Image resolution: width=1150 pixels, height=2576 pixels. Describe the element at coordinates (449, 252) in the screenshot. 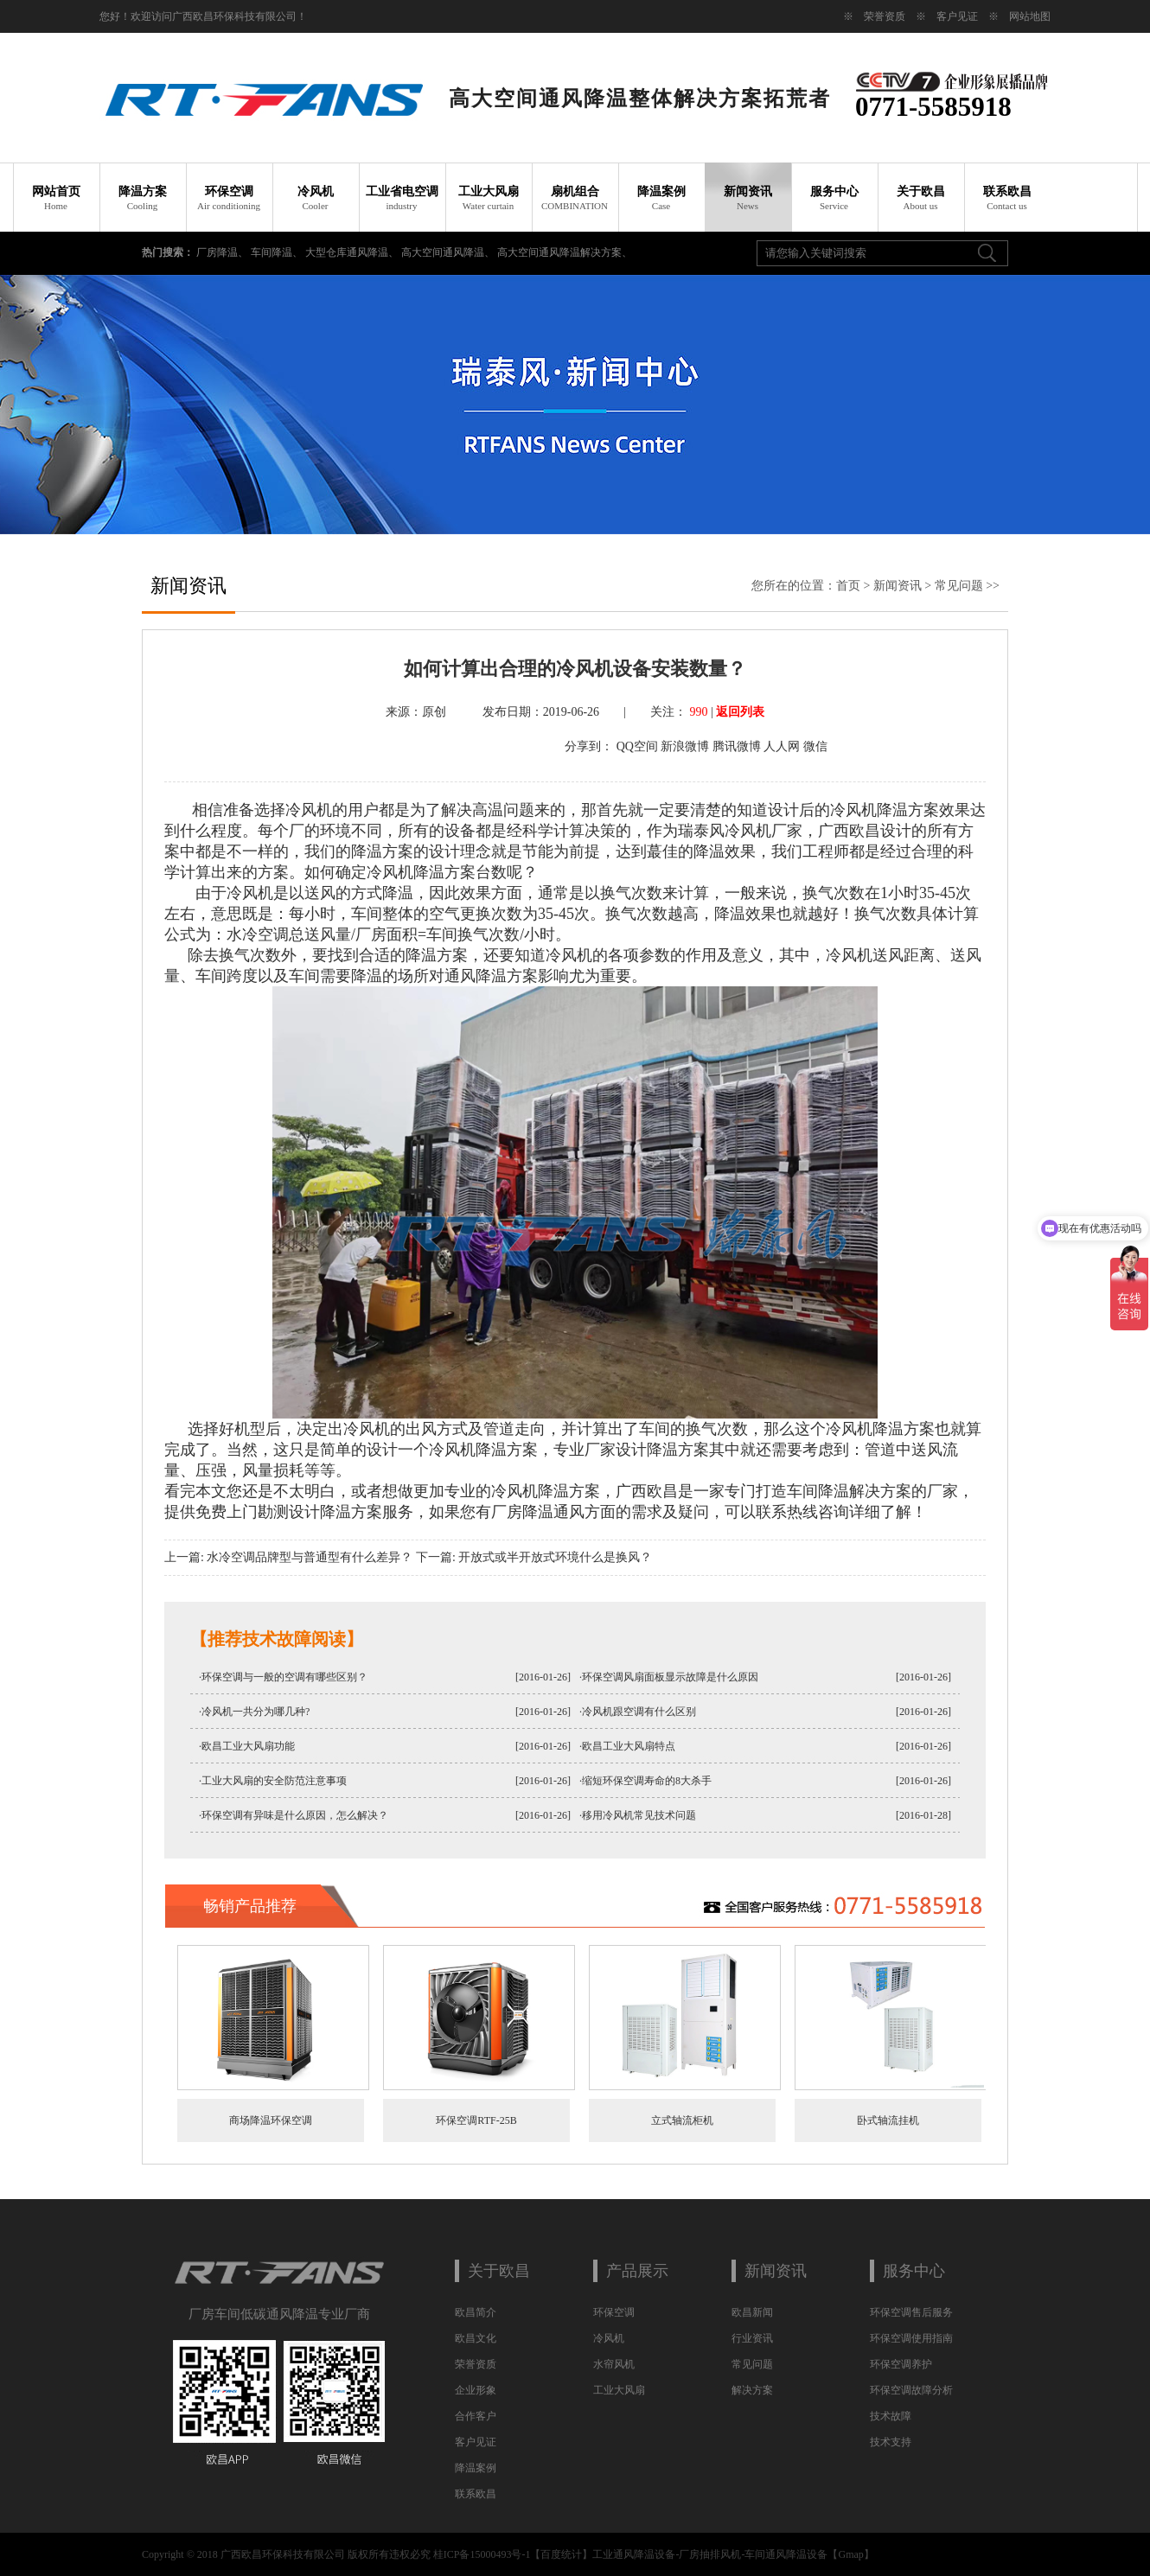

I see `高大空间通风降温、` at that location.